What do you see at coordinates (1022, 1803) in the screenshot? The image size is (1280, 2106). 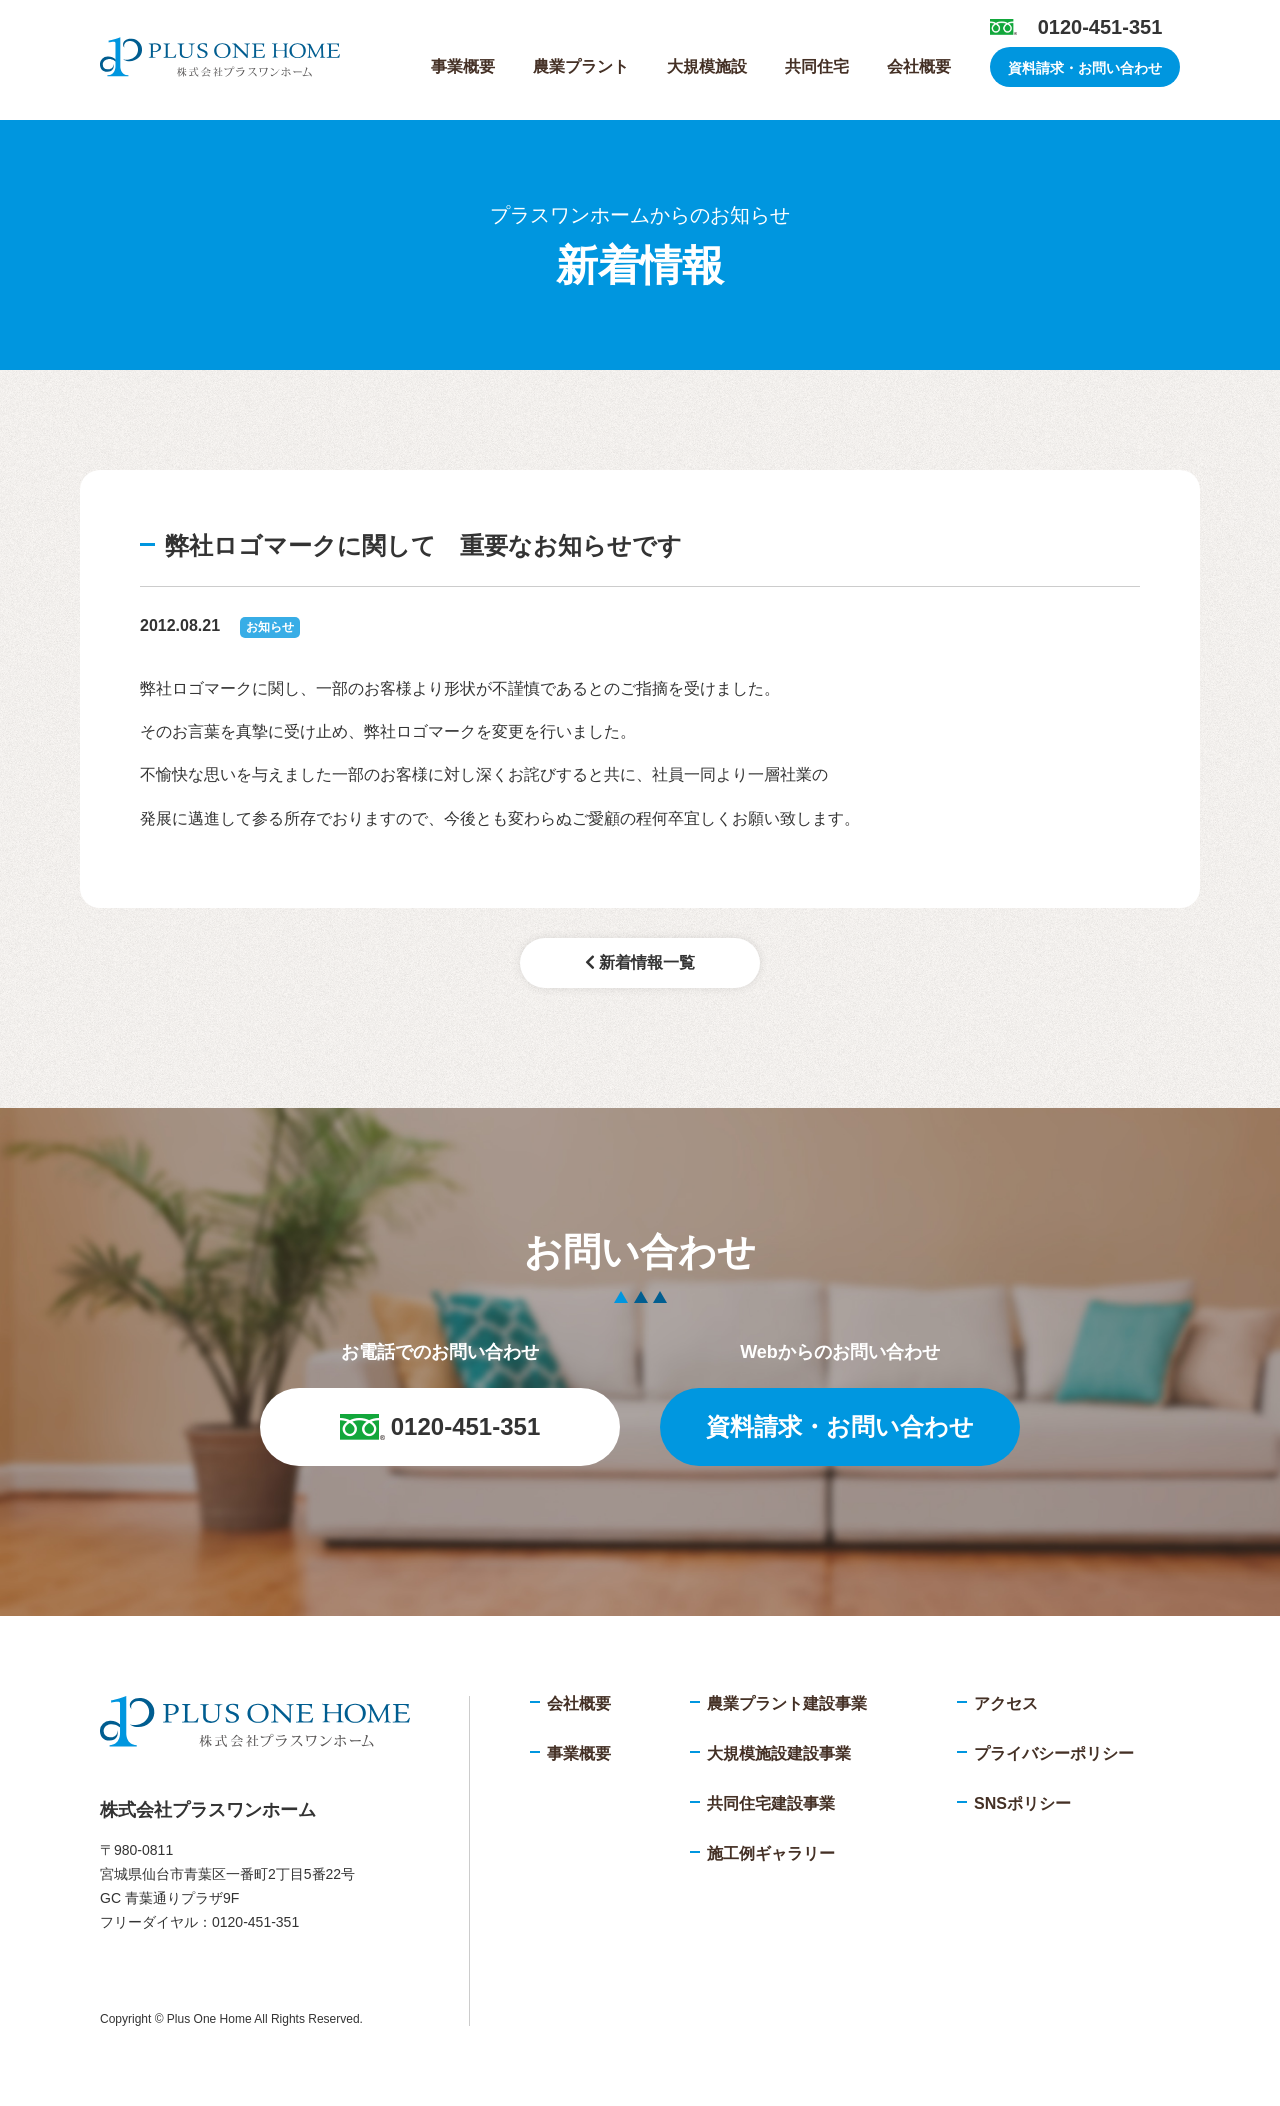 I see `SNSポリシー` at bounding box center [1022, 1803].